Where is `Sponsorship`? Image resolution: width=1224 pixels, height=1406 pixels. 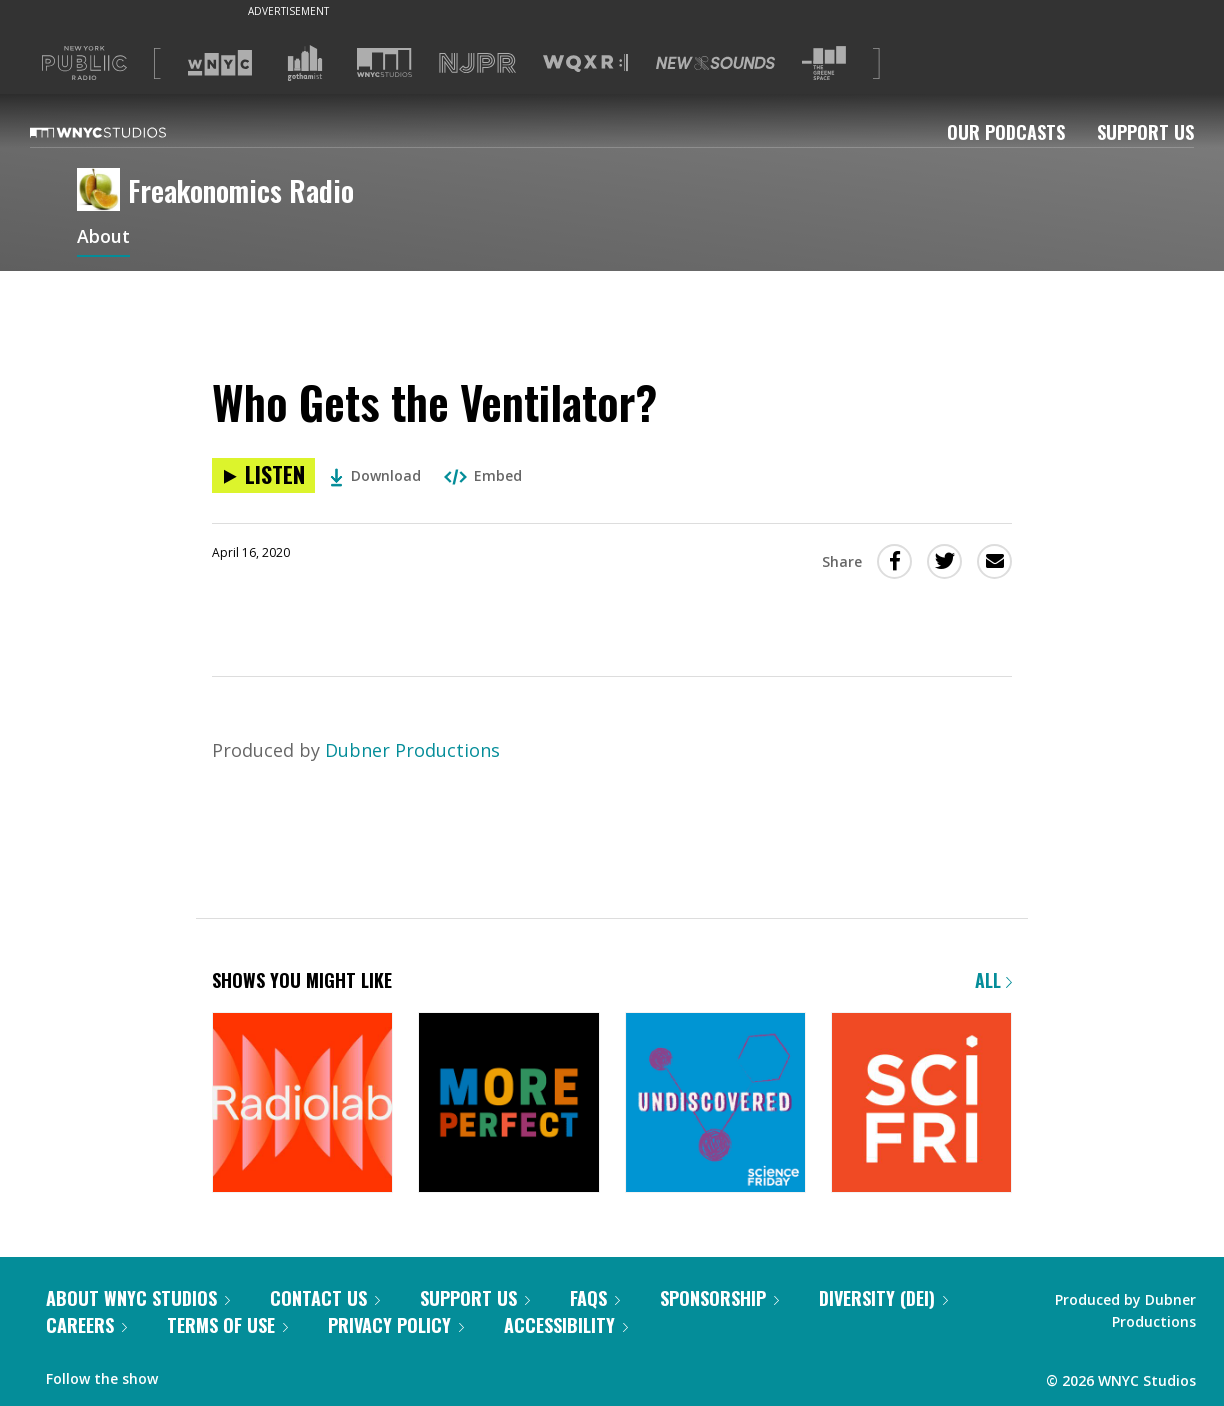
Sponsorship is located at coordinates (719, 1298).